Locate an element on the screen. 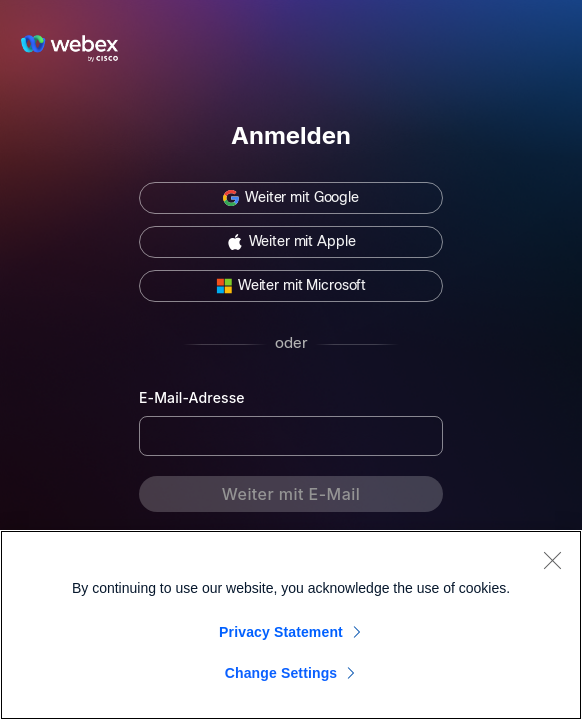 The height and width of the screenshot is (720, 582). [region] is located at coordinates (291, 625).